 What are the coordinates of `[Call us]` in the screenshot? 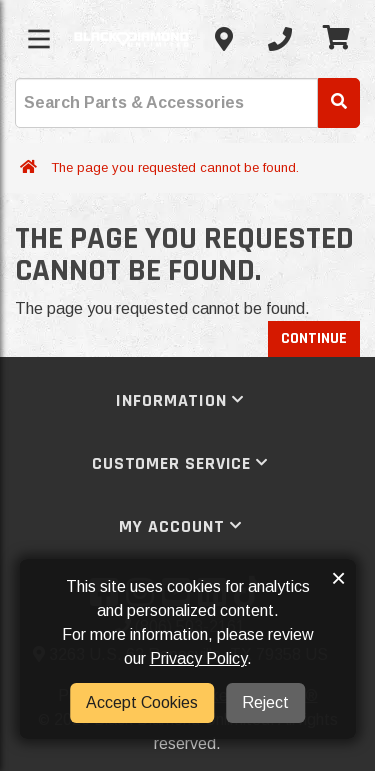 It's located at (280, 39).